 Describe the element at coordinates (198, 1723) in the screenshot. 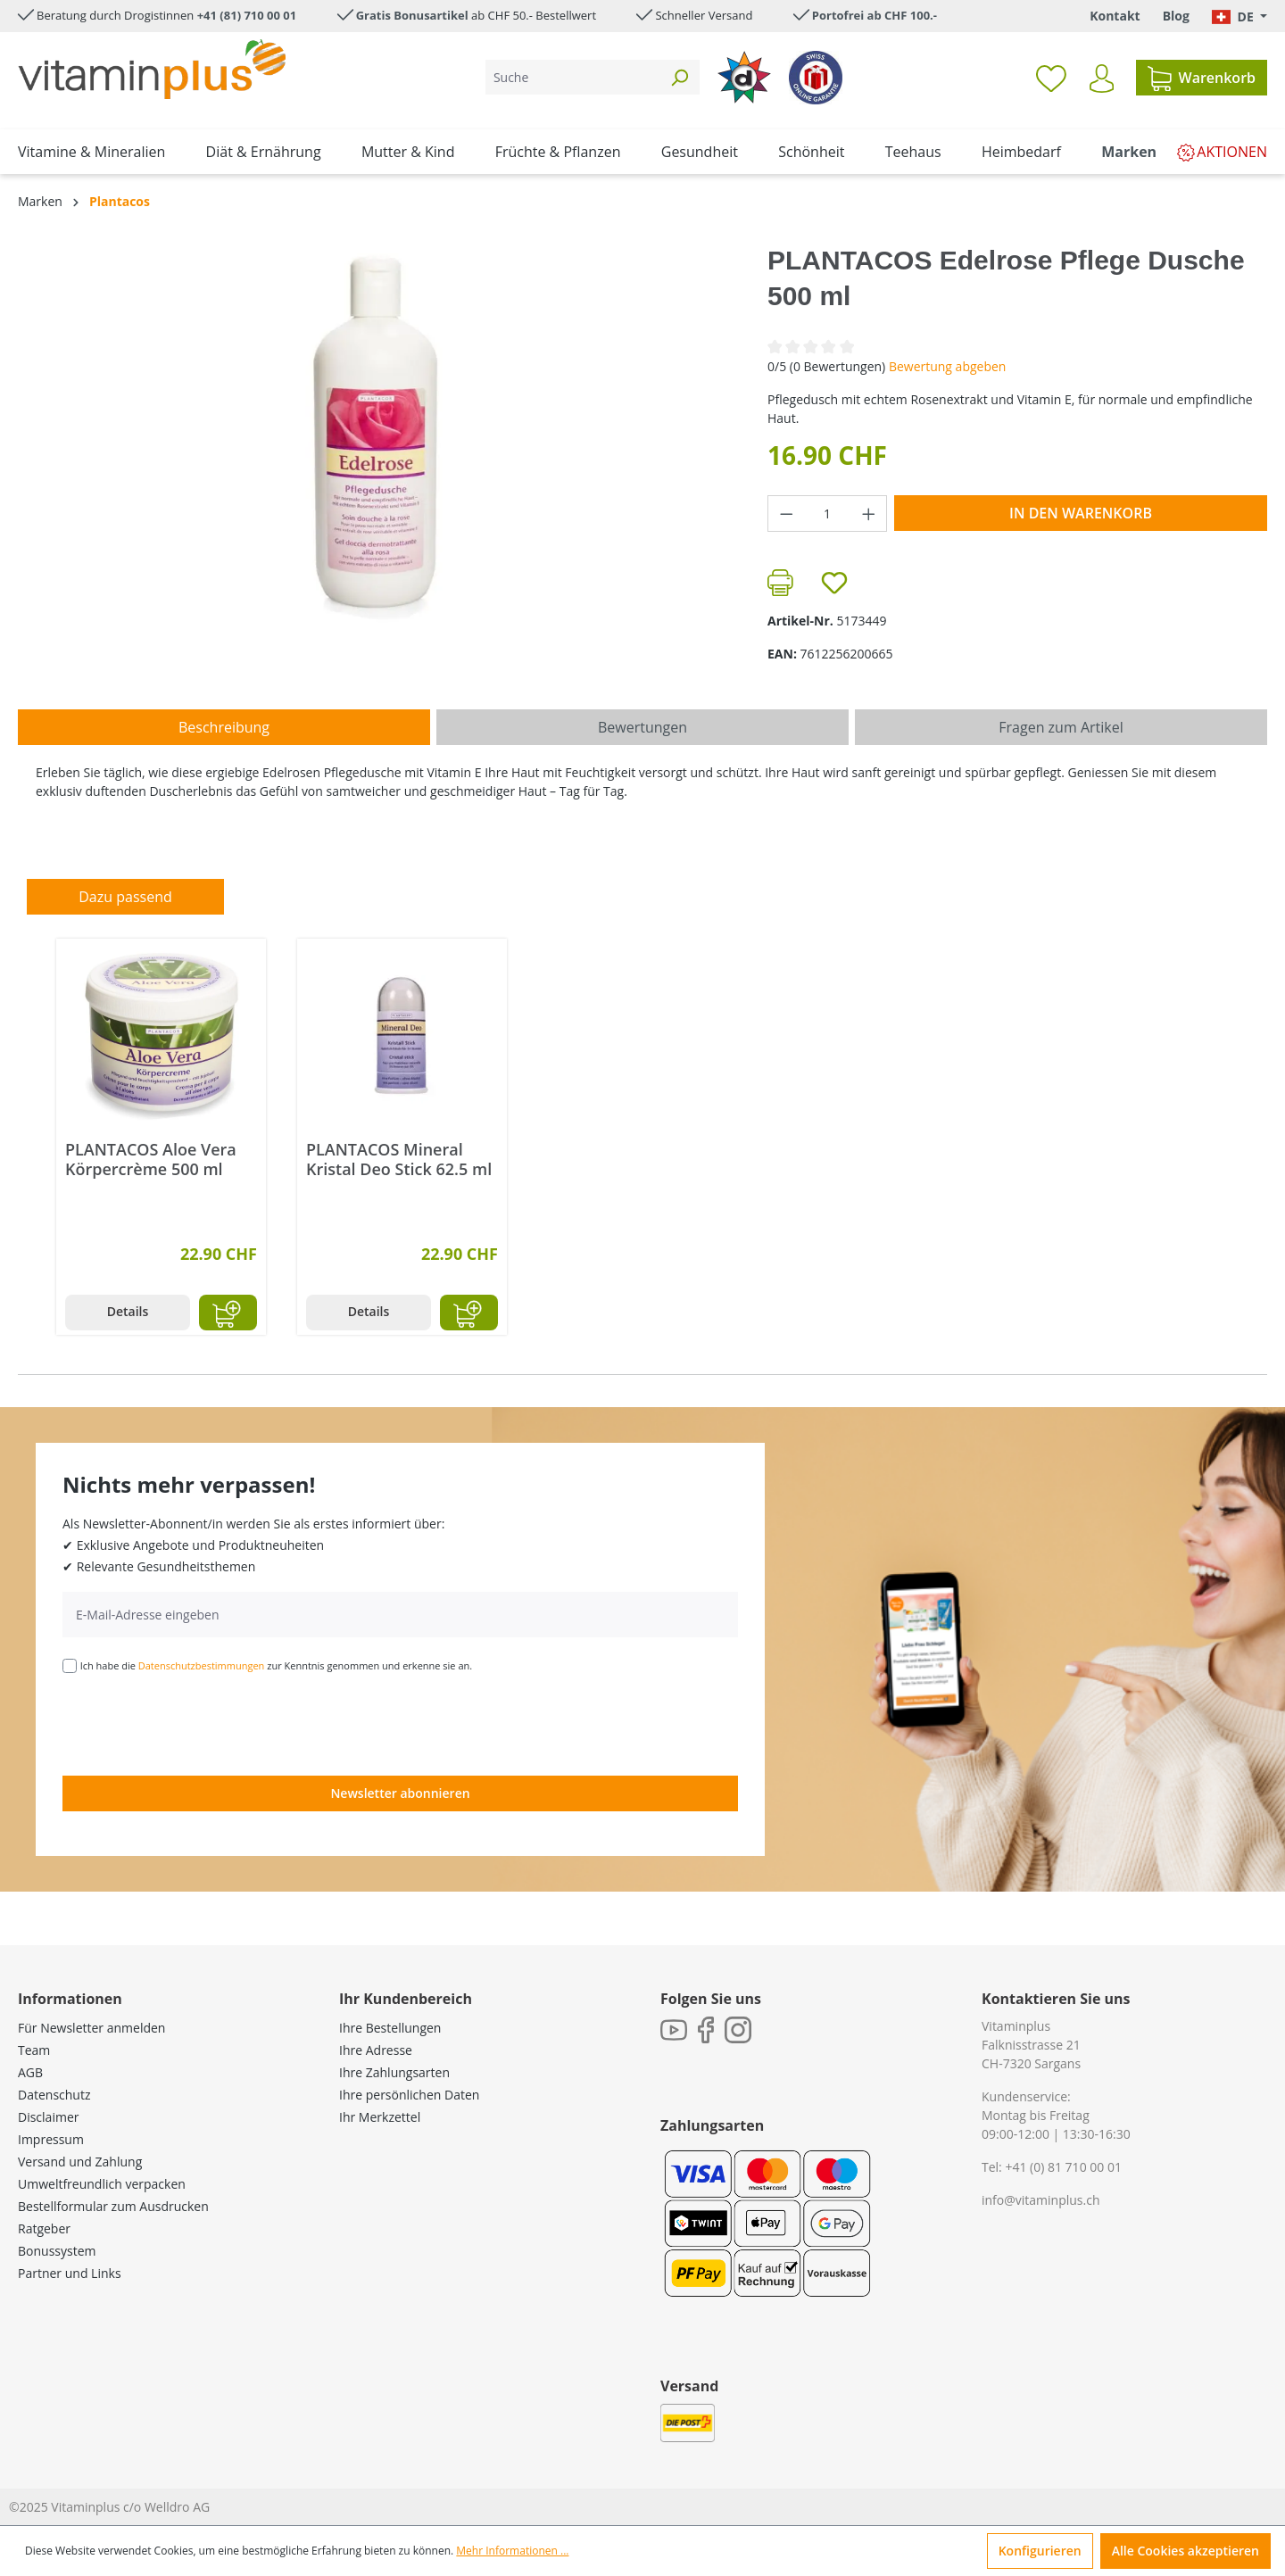

I see `[presentation]` at that location.